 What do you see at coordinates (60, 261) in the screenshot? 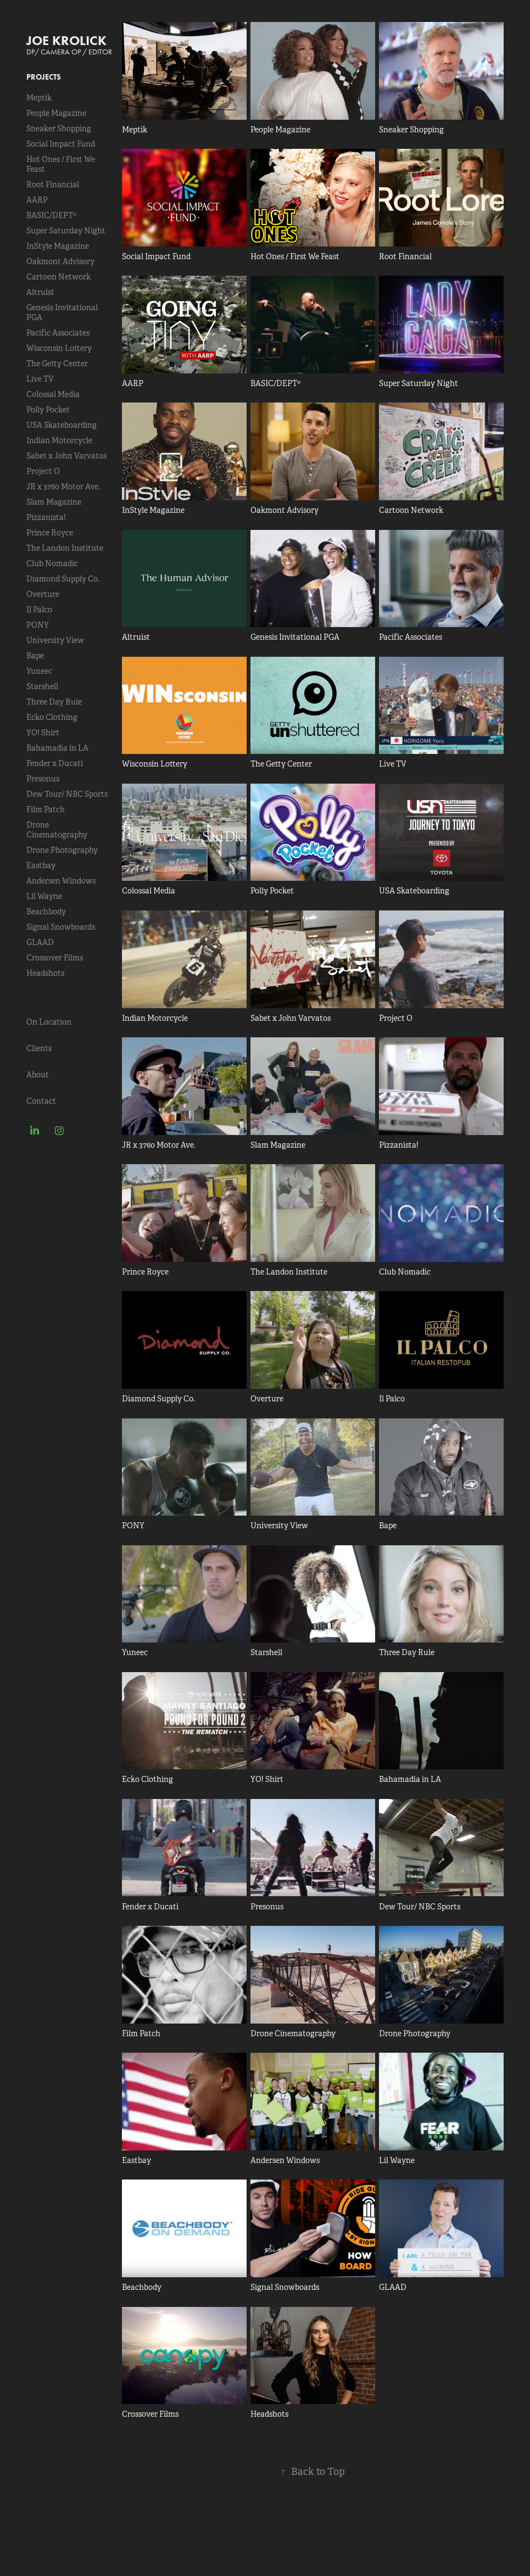
I see `Oakmont Advisory` at bounding box center [60, 261].